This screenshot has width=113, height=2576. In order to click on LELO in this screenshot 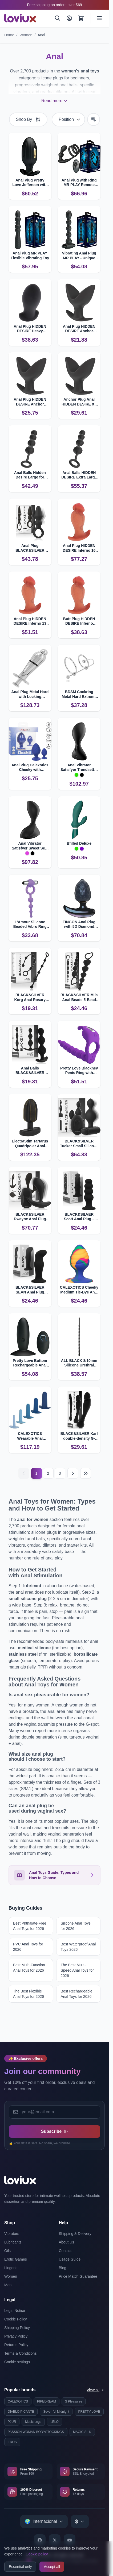, I will do `click(54, 2422)`.